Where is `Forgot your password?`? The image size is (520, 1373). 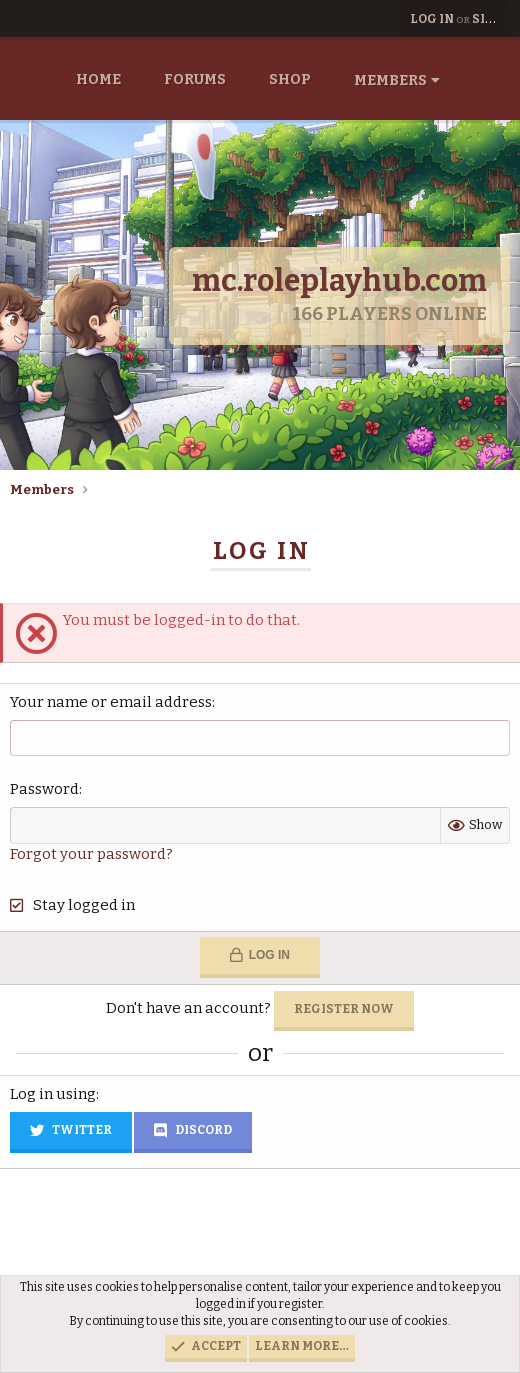
Forgot your password? is located at coordinates (91, 854).